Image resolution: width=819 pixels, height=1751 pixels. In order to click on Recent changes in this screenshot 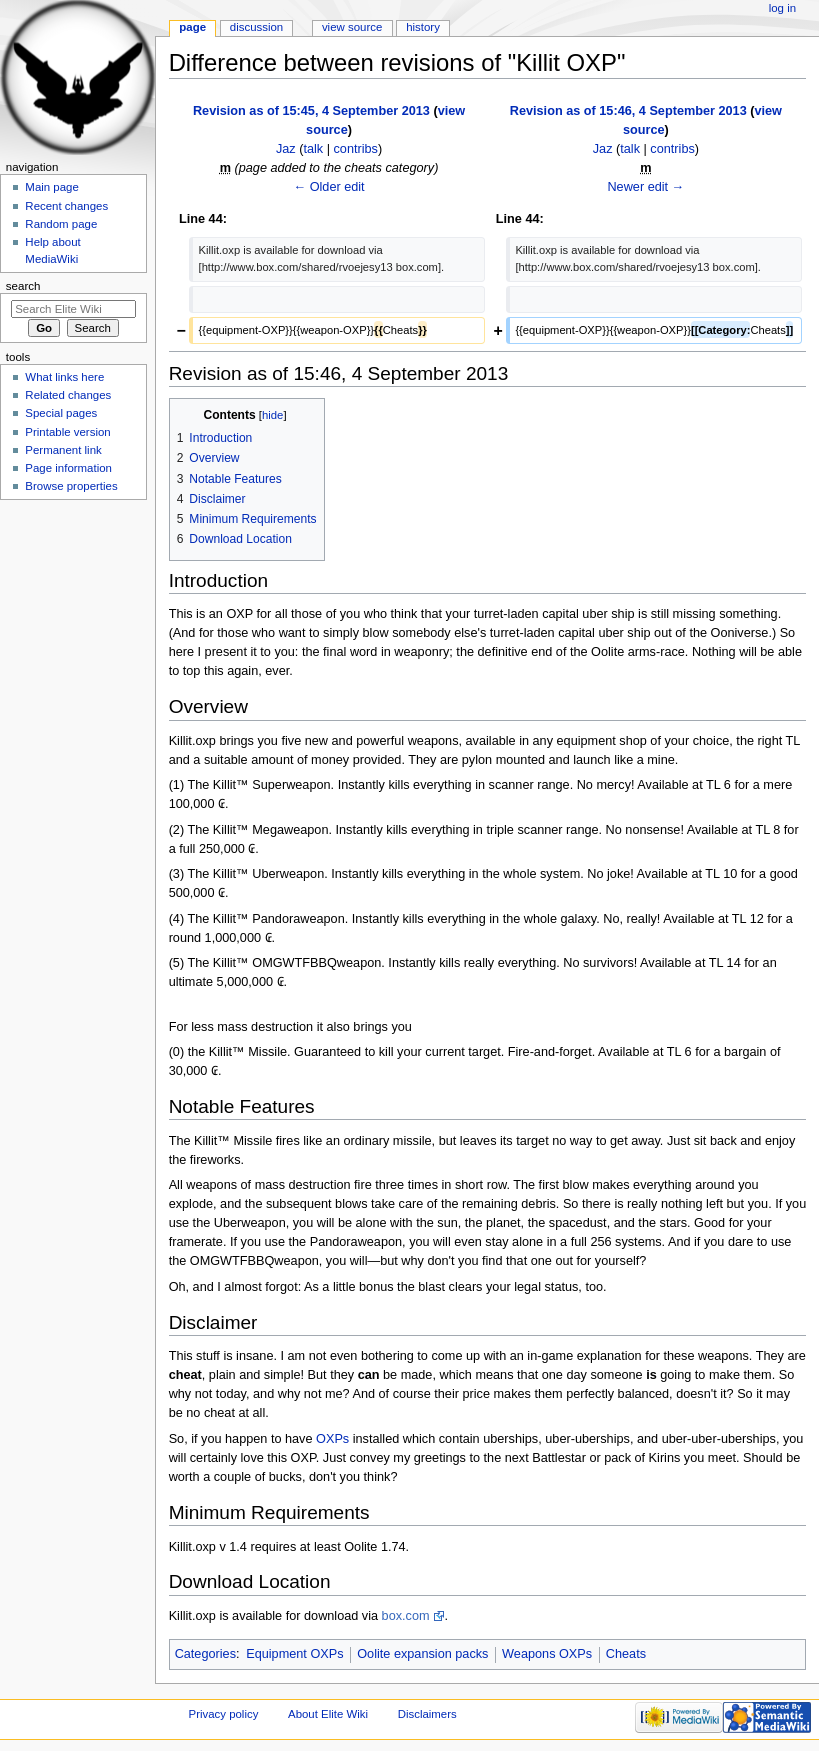, I will do `click(66, 206)`.